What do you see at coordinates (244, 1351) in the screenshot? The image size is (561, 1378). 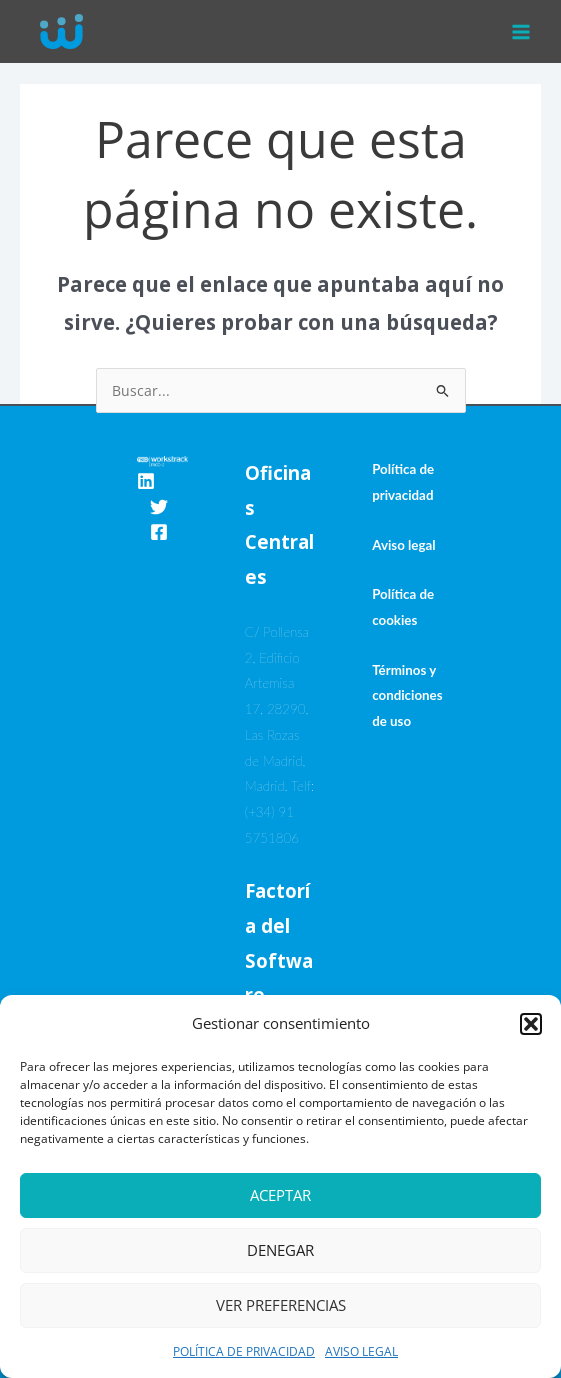 I see `POLÍTICA DE PRIVACIDAD` at bounding box center [244, 1351].